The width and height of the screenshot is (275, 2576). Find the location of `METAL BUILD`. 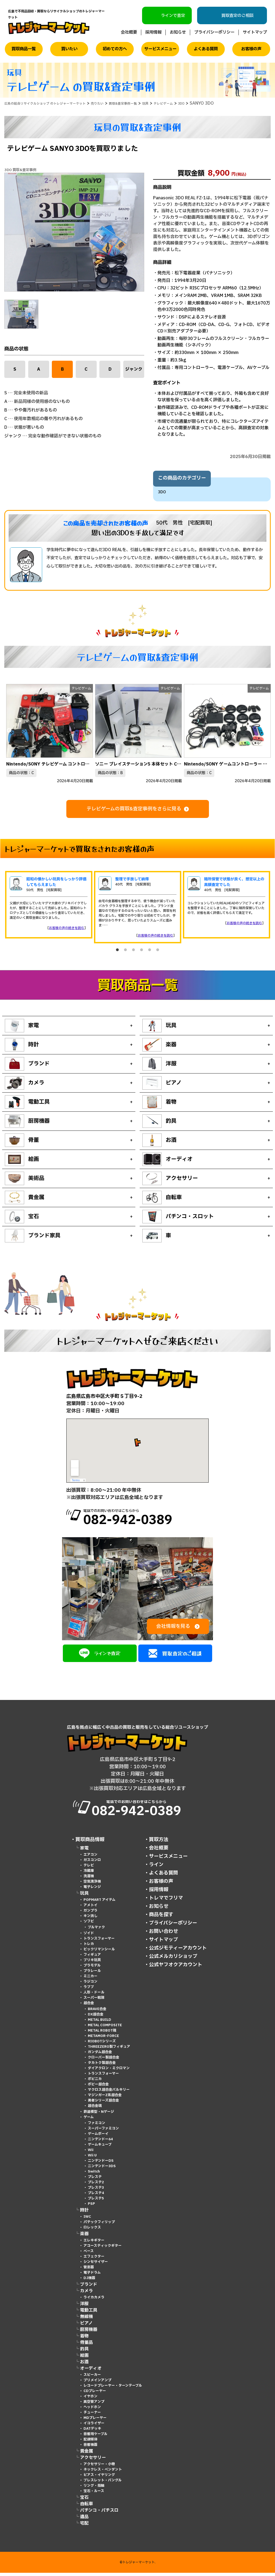

METAL BUILD is located at coordinates (99, 2023).